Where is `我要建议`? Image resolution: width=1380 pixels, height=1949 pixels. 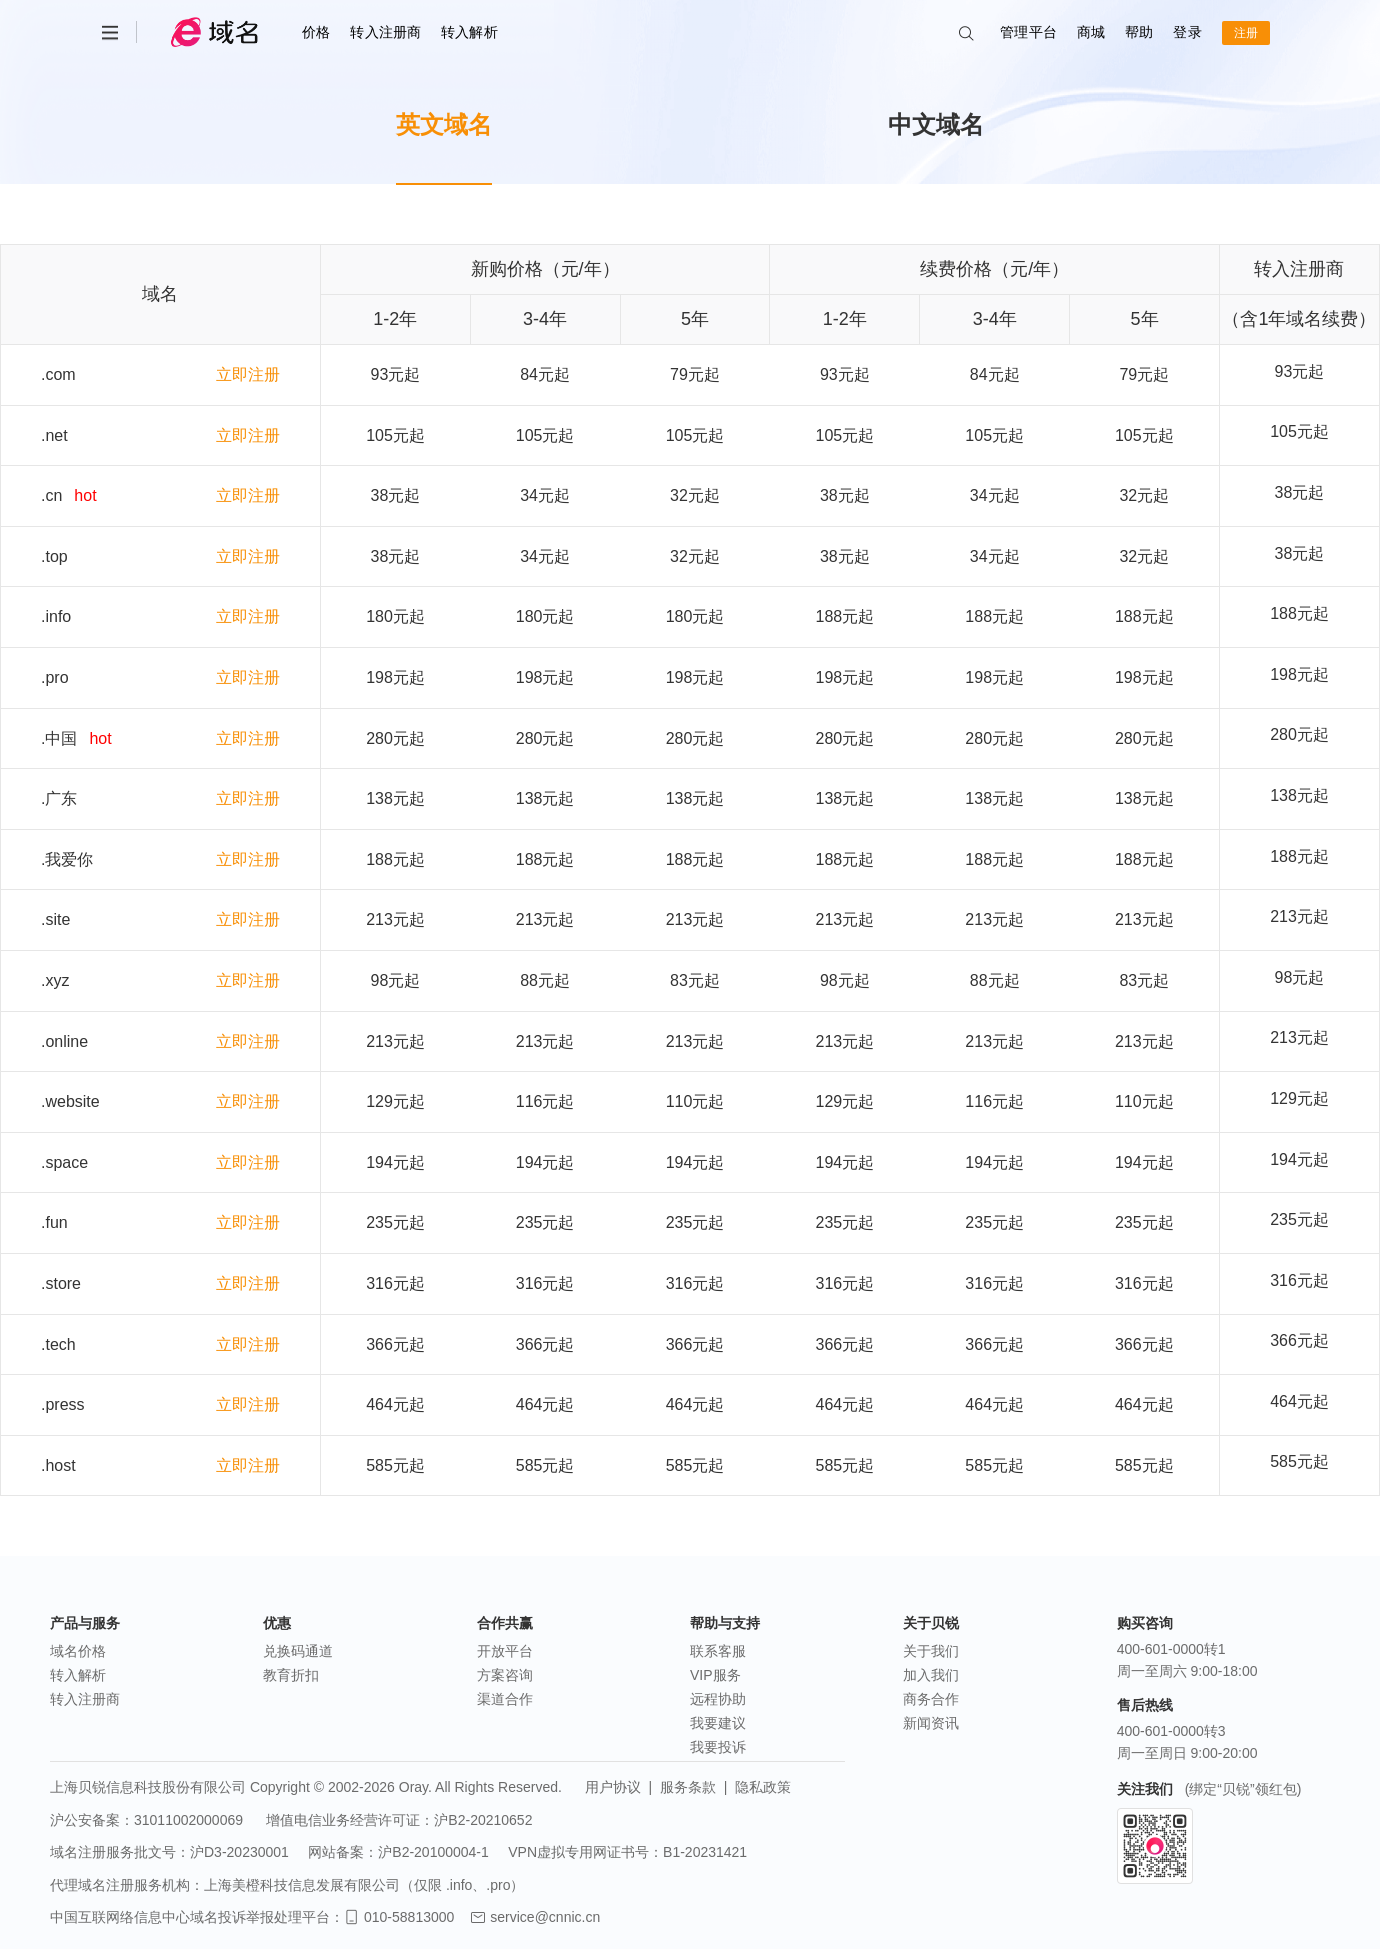 我要建议 is located at coordinates (718, 1723).